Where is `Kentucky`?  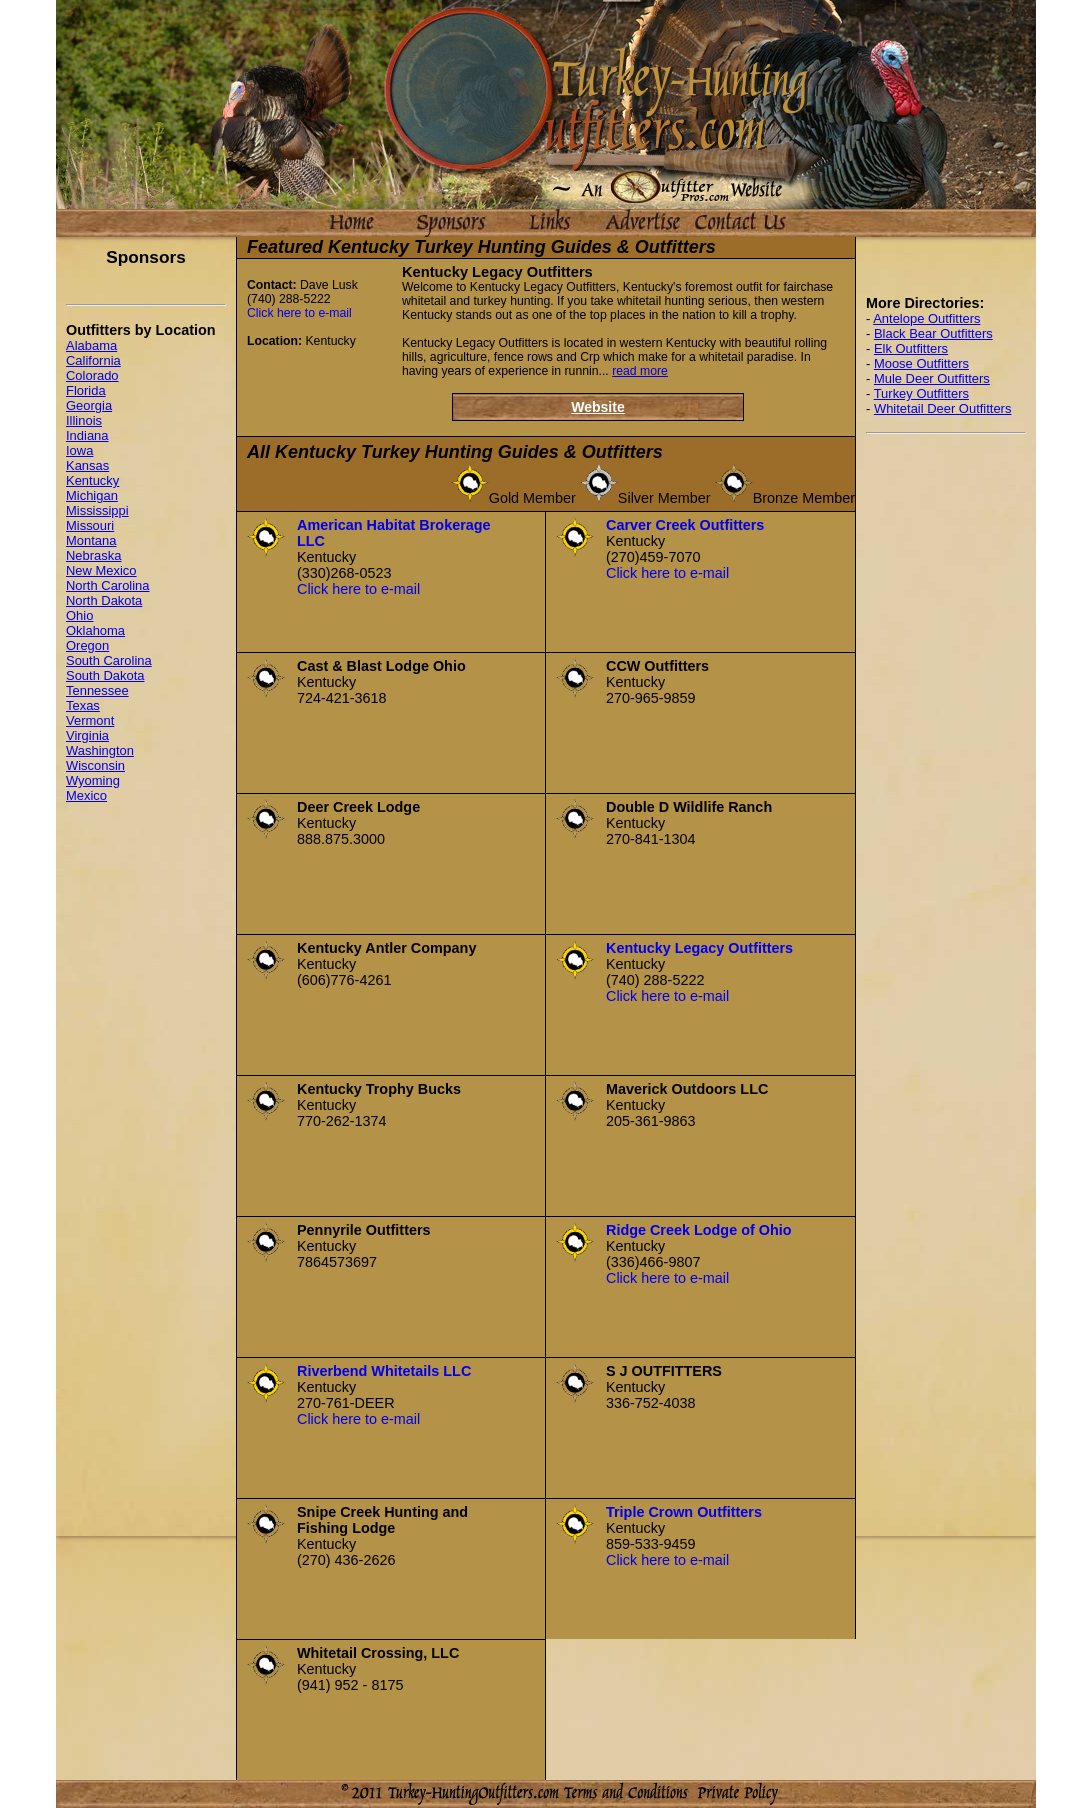
Kentucky is located at coordinates (92, 480).